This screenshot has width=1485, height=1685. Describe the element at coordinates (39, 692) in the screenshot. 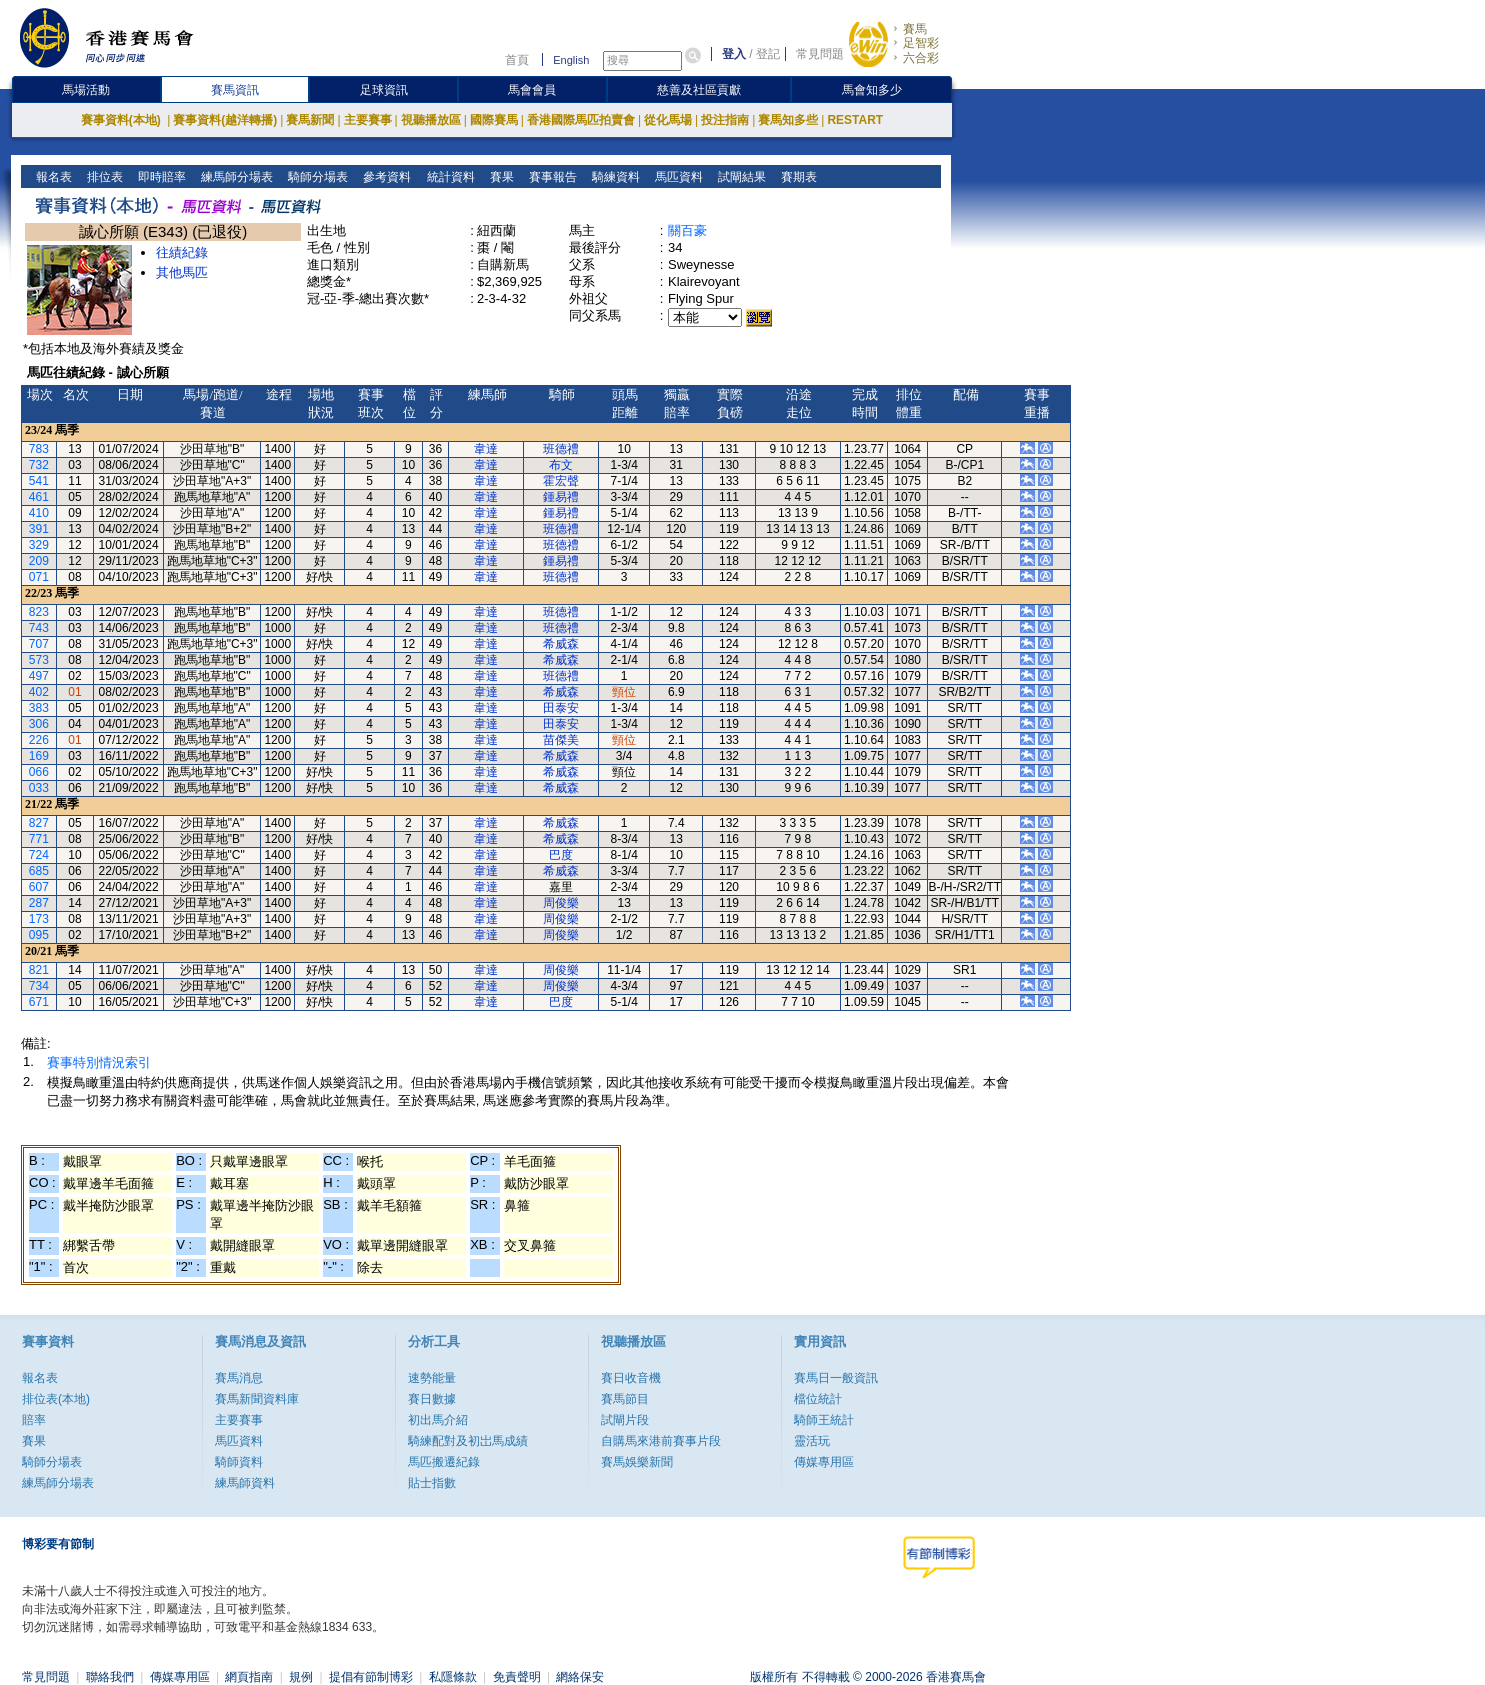

I see `402` at that location.